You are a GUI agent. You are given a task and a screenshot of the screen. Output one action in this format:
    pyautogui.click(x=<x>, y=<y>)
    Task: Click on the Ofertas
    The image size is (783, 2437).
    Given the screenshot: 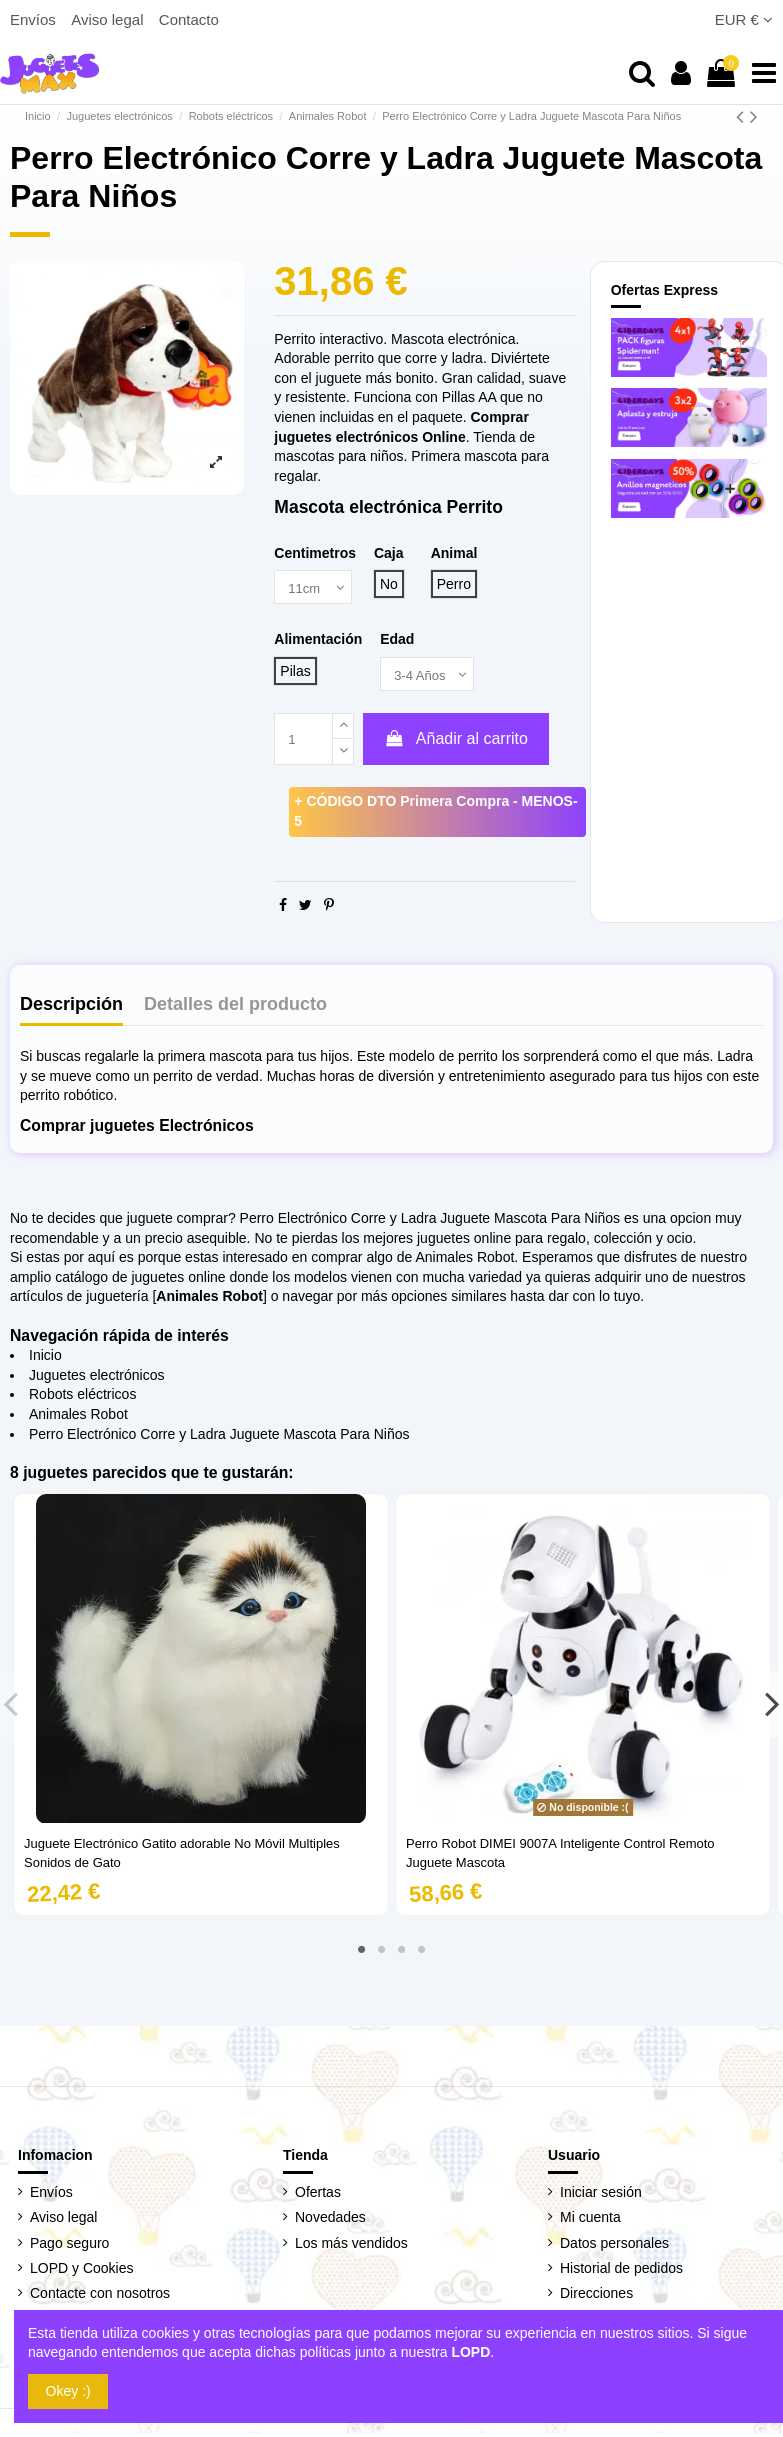 What is the action you would take?
    pyautogui.click(x=318, y=2196)
    